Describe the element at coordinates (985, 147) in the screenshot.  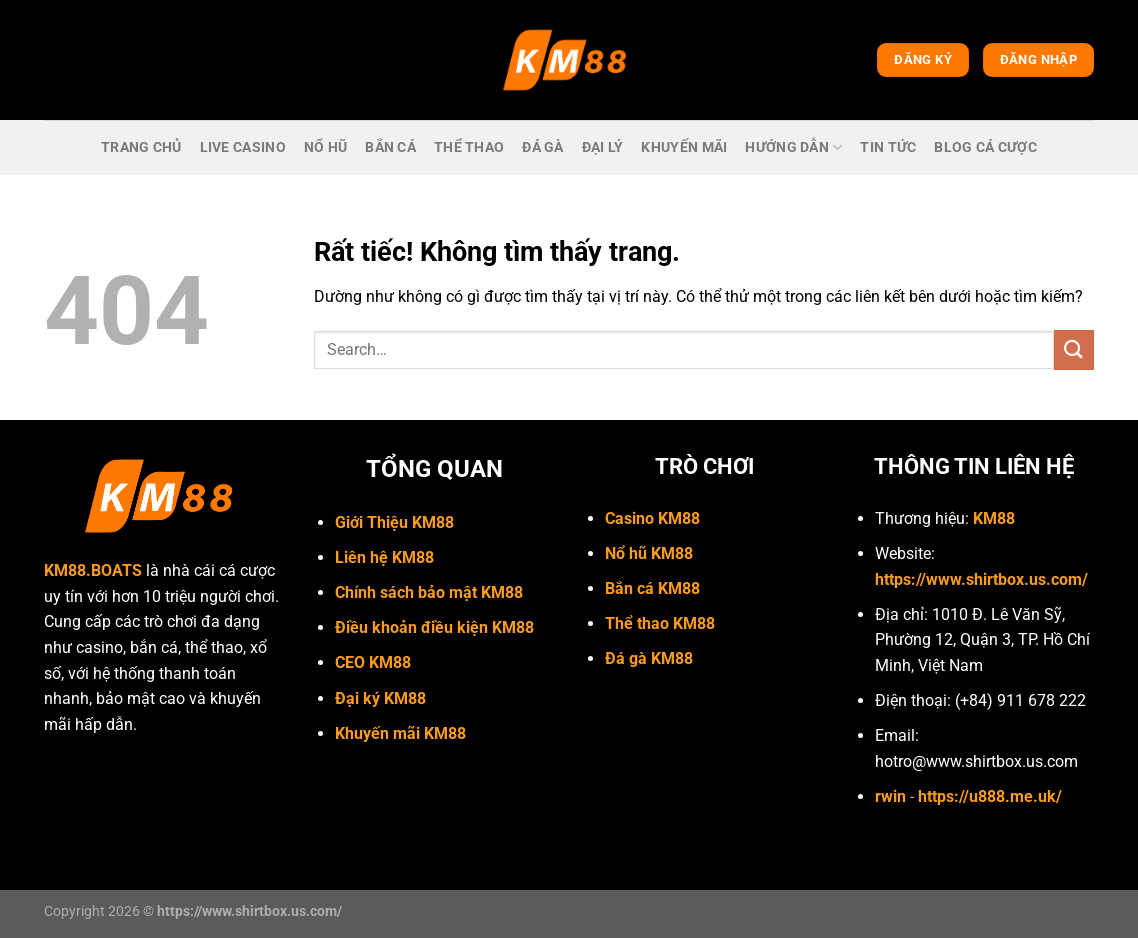
I see `Blog cá cược` at that location.